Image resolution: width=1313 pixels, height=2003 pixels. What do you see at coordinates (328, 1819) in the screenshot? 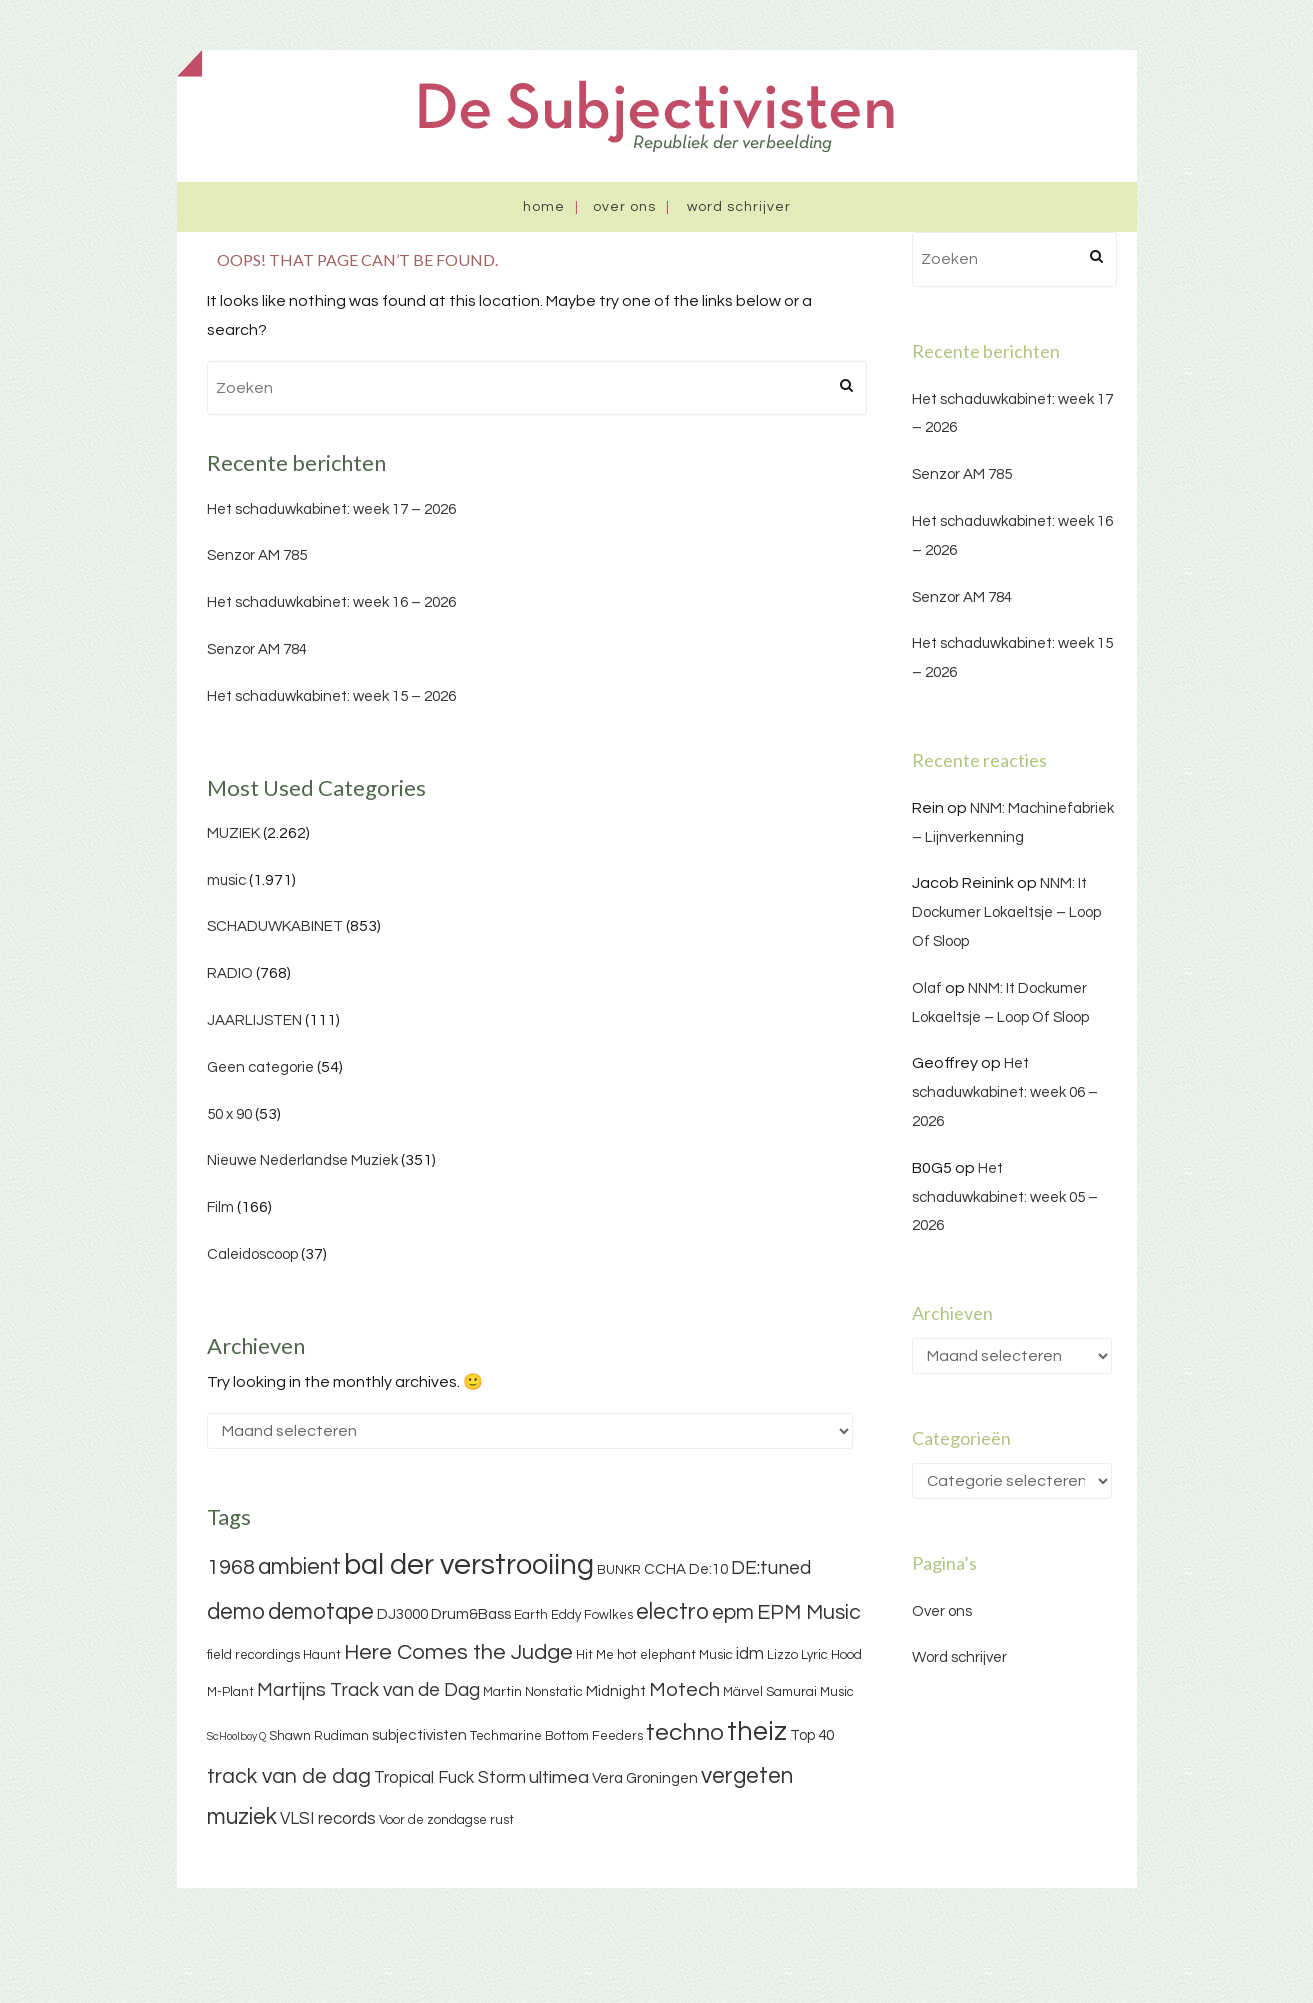
I see `VLSI records [VLSI records (5 items)]` at bounding box center [328, 1819].